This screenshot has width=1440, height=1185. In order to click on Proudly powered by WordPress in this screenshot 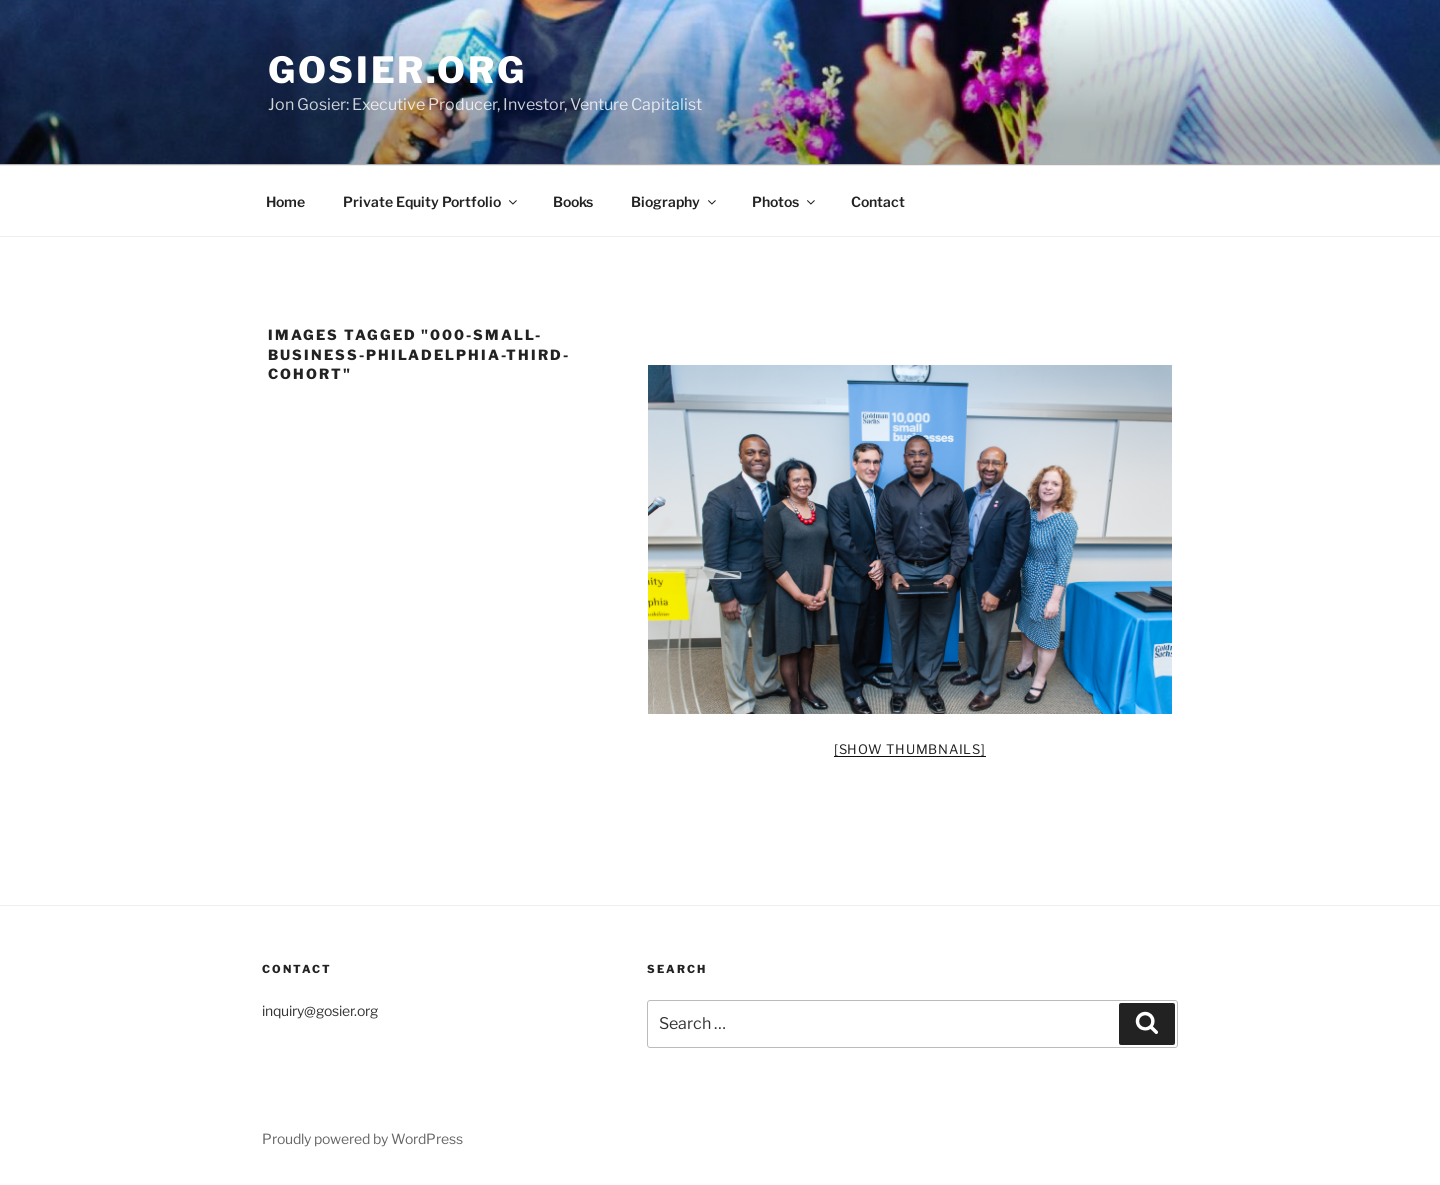, I will do `click(362, 1138)`.